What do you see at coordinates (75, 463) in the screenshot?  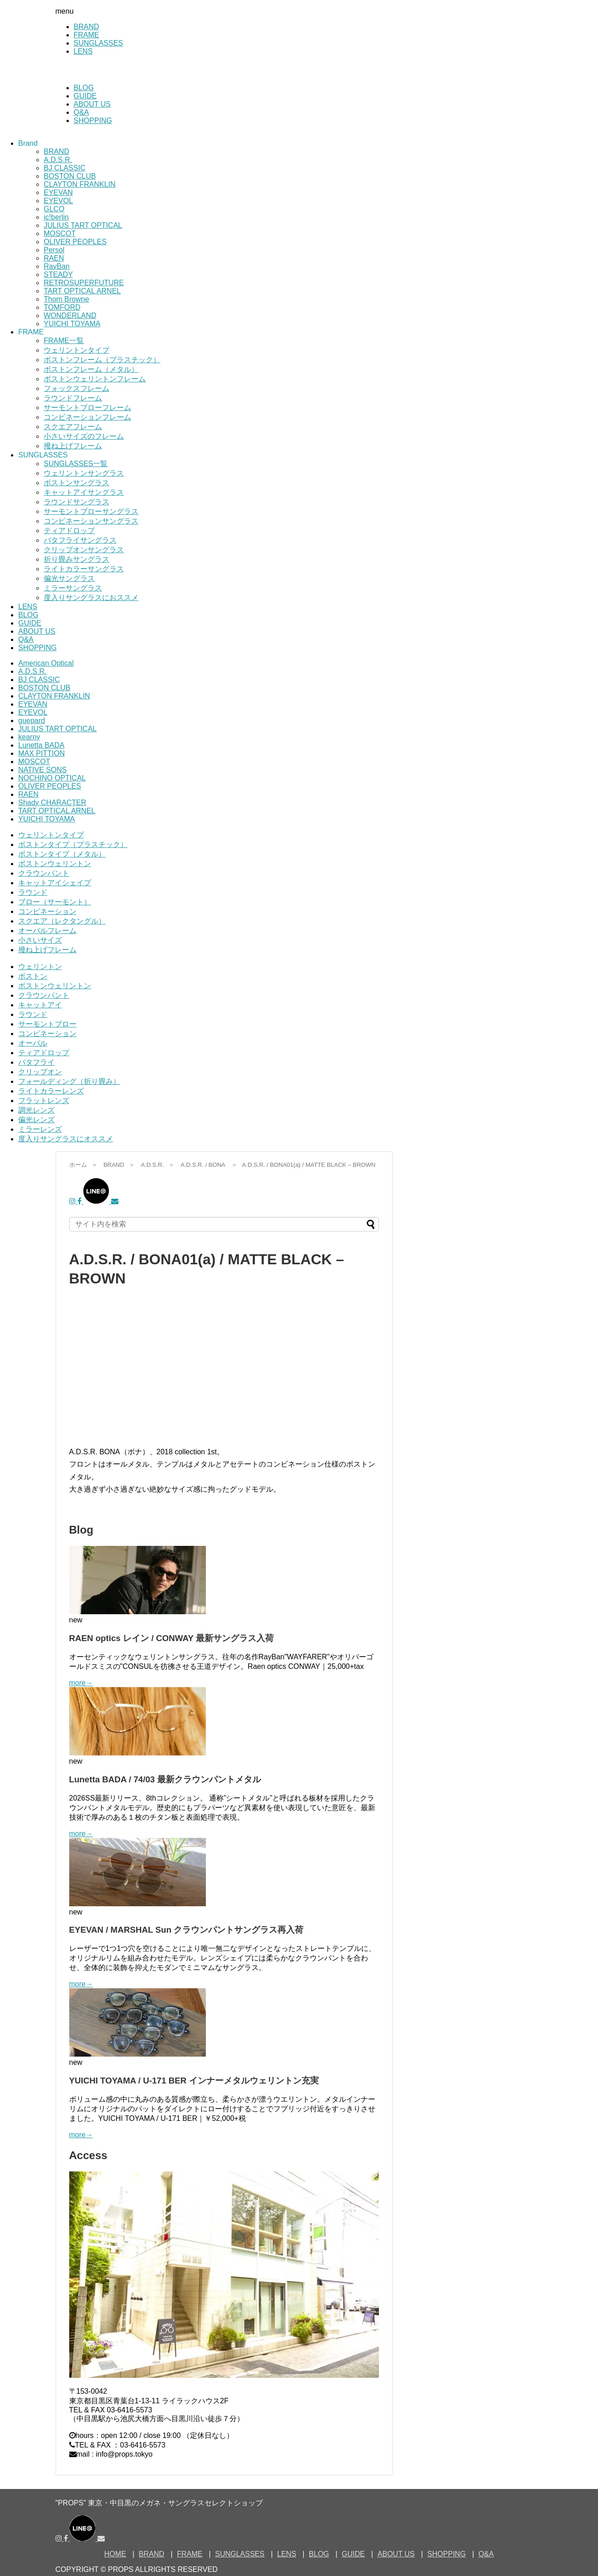 I see `SUNGLASSES一覧` at bounding box center [75, 463].